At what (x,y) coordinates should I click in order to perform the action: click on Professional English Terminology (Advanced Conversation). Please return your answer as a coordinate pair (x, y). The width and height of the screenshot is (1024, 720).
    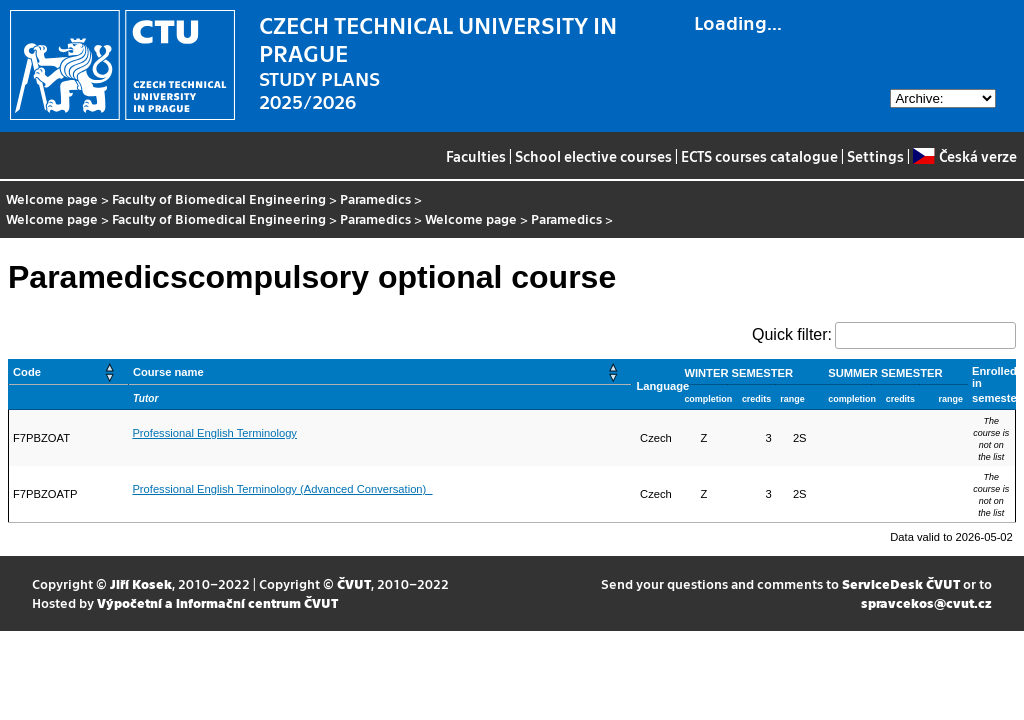
    Looking at the image, I should click on (282, 489).